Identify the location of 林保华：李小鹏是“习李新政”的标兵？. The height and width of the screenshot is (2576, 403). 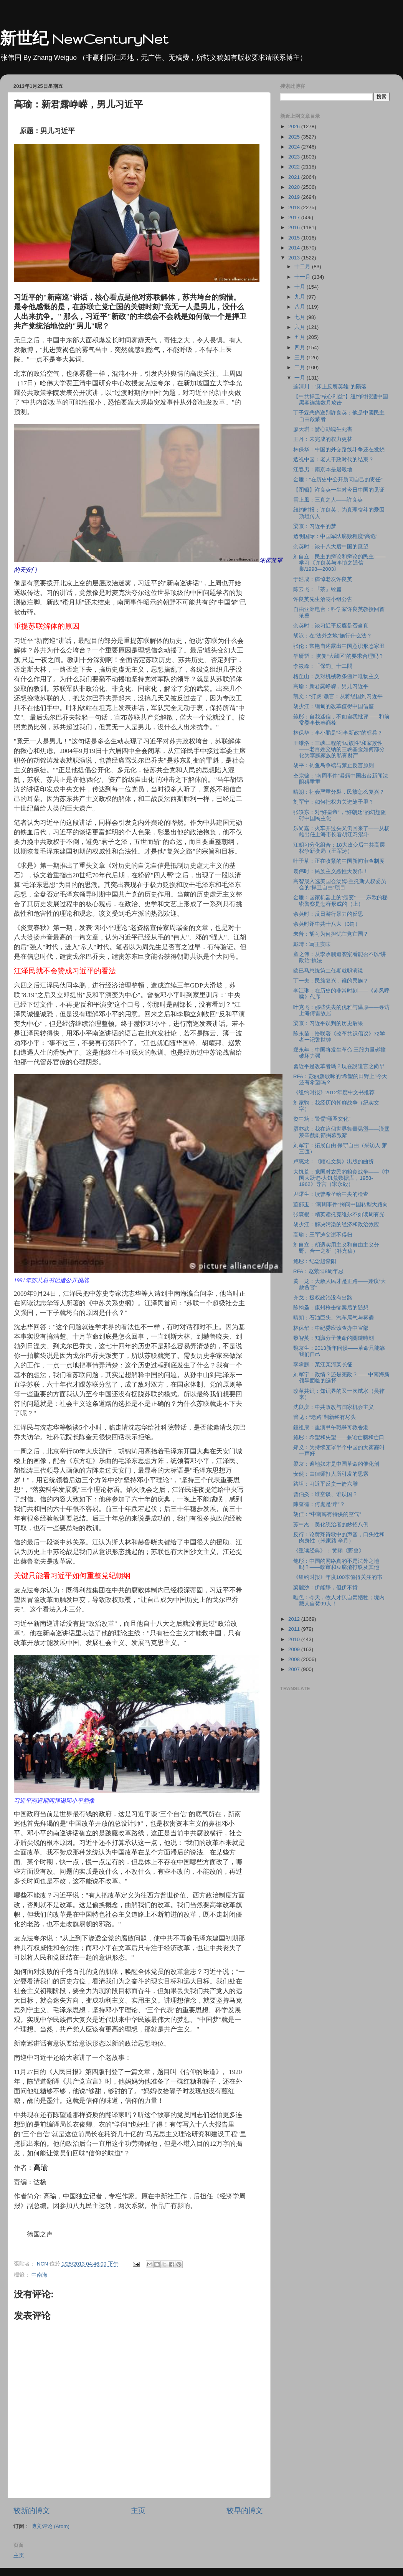
(338, 733).